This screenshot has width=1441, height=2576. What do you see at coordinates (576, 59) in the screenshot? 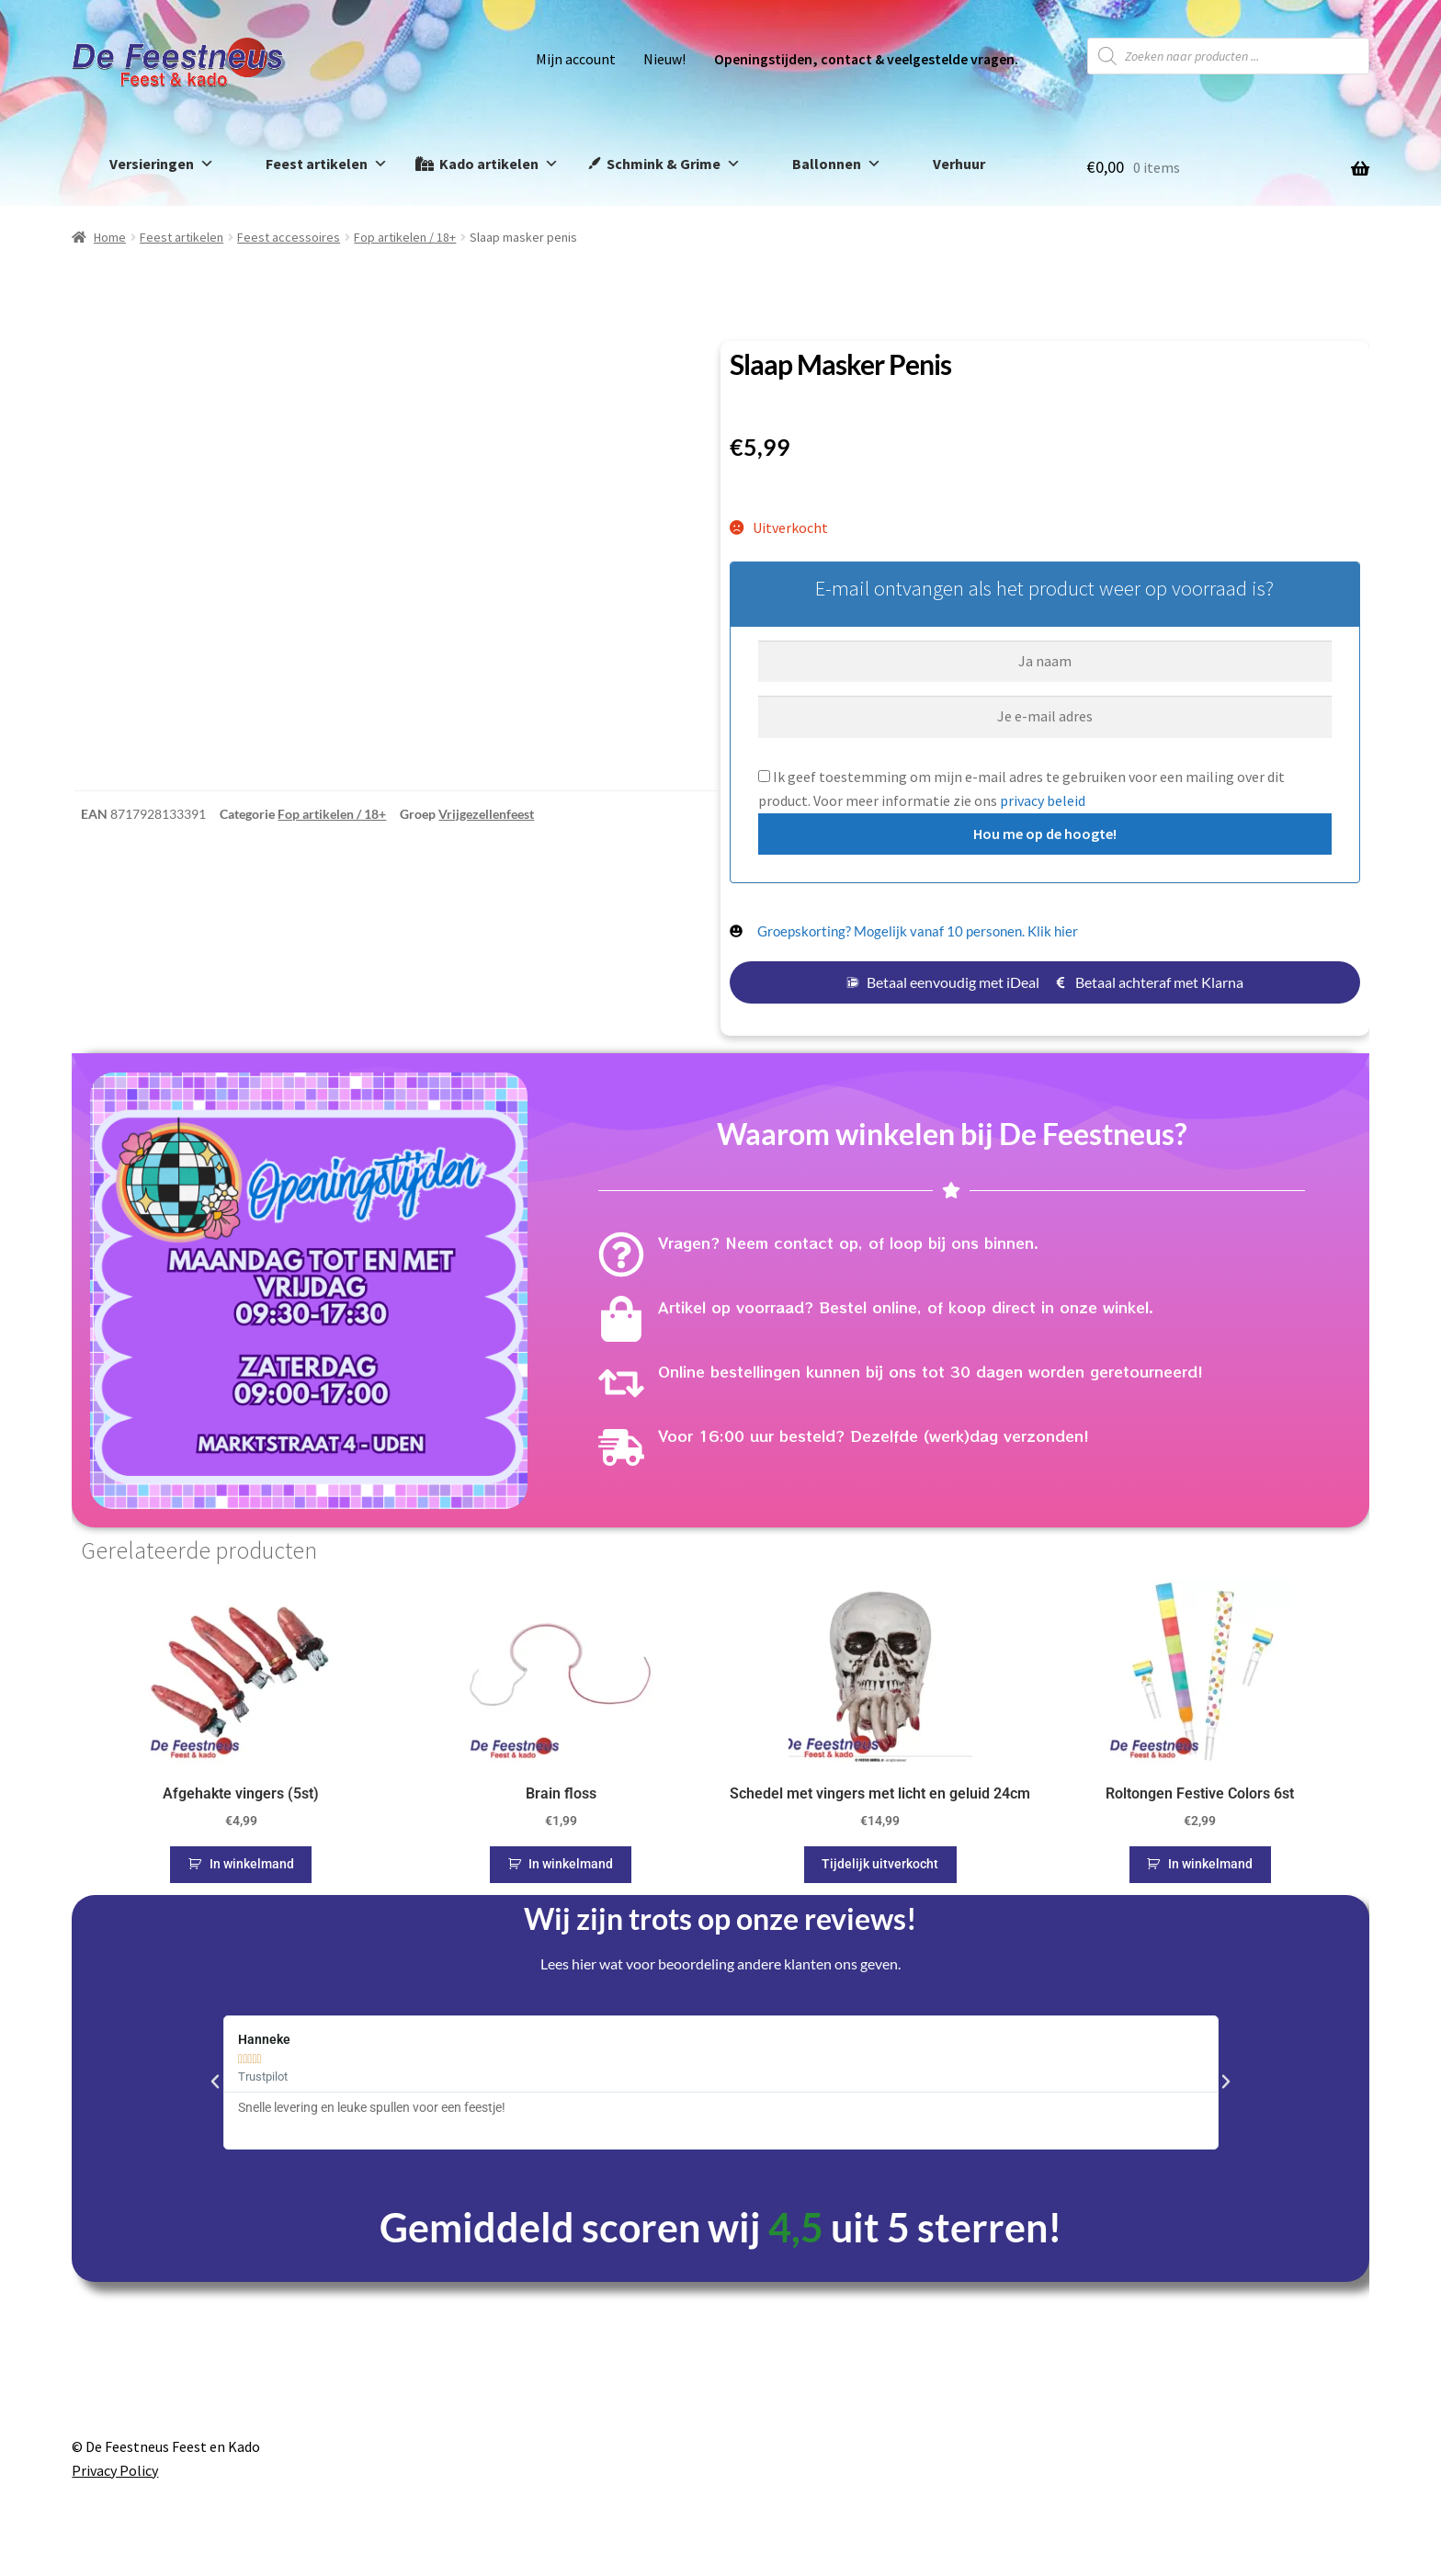
I see `Mijn account` at bounding box center [576, 59].